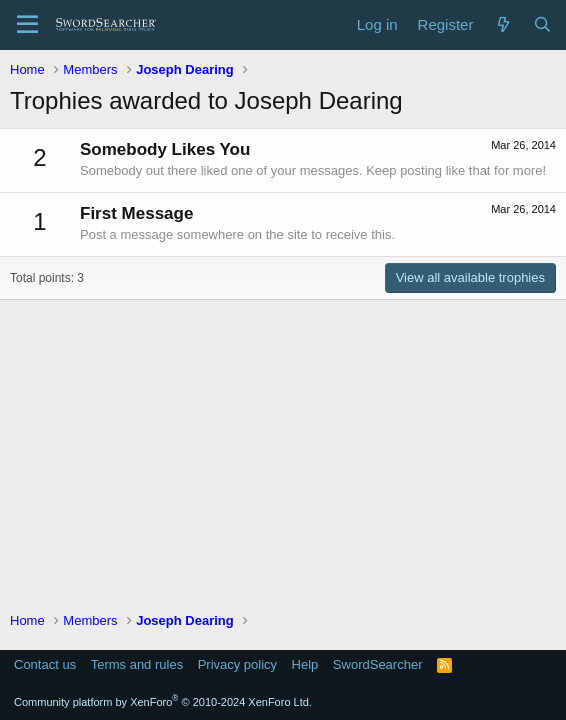 Image resolution: width=566 pixels, height=720 pixels. What do you see at coordinates (45, 664) in the screenshot?
I see `Contact us` at bounding box center [45, 664].